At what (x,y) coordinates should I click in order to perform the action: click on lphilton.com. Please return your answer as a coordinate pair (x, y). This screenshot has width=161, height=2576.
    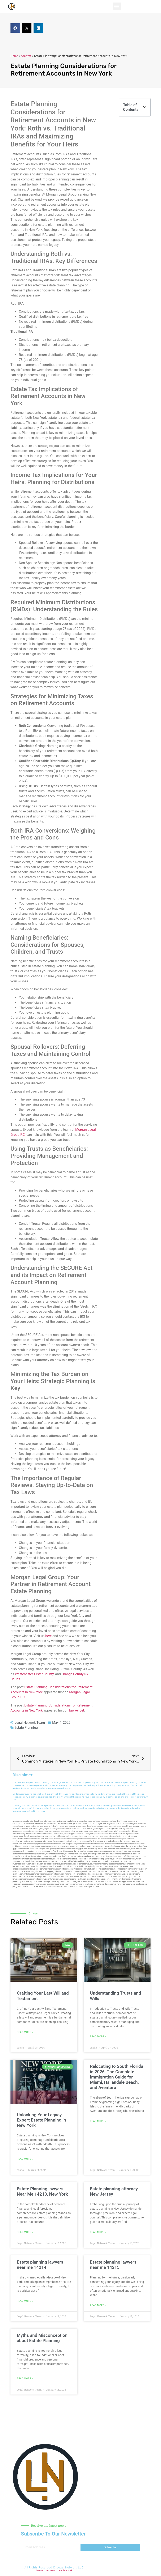
    Looking at the image, I should click on (17, 1844).